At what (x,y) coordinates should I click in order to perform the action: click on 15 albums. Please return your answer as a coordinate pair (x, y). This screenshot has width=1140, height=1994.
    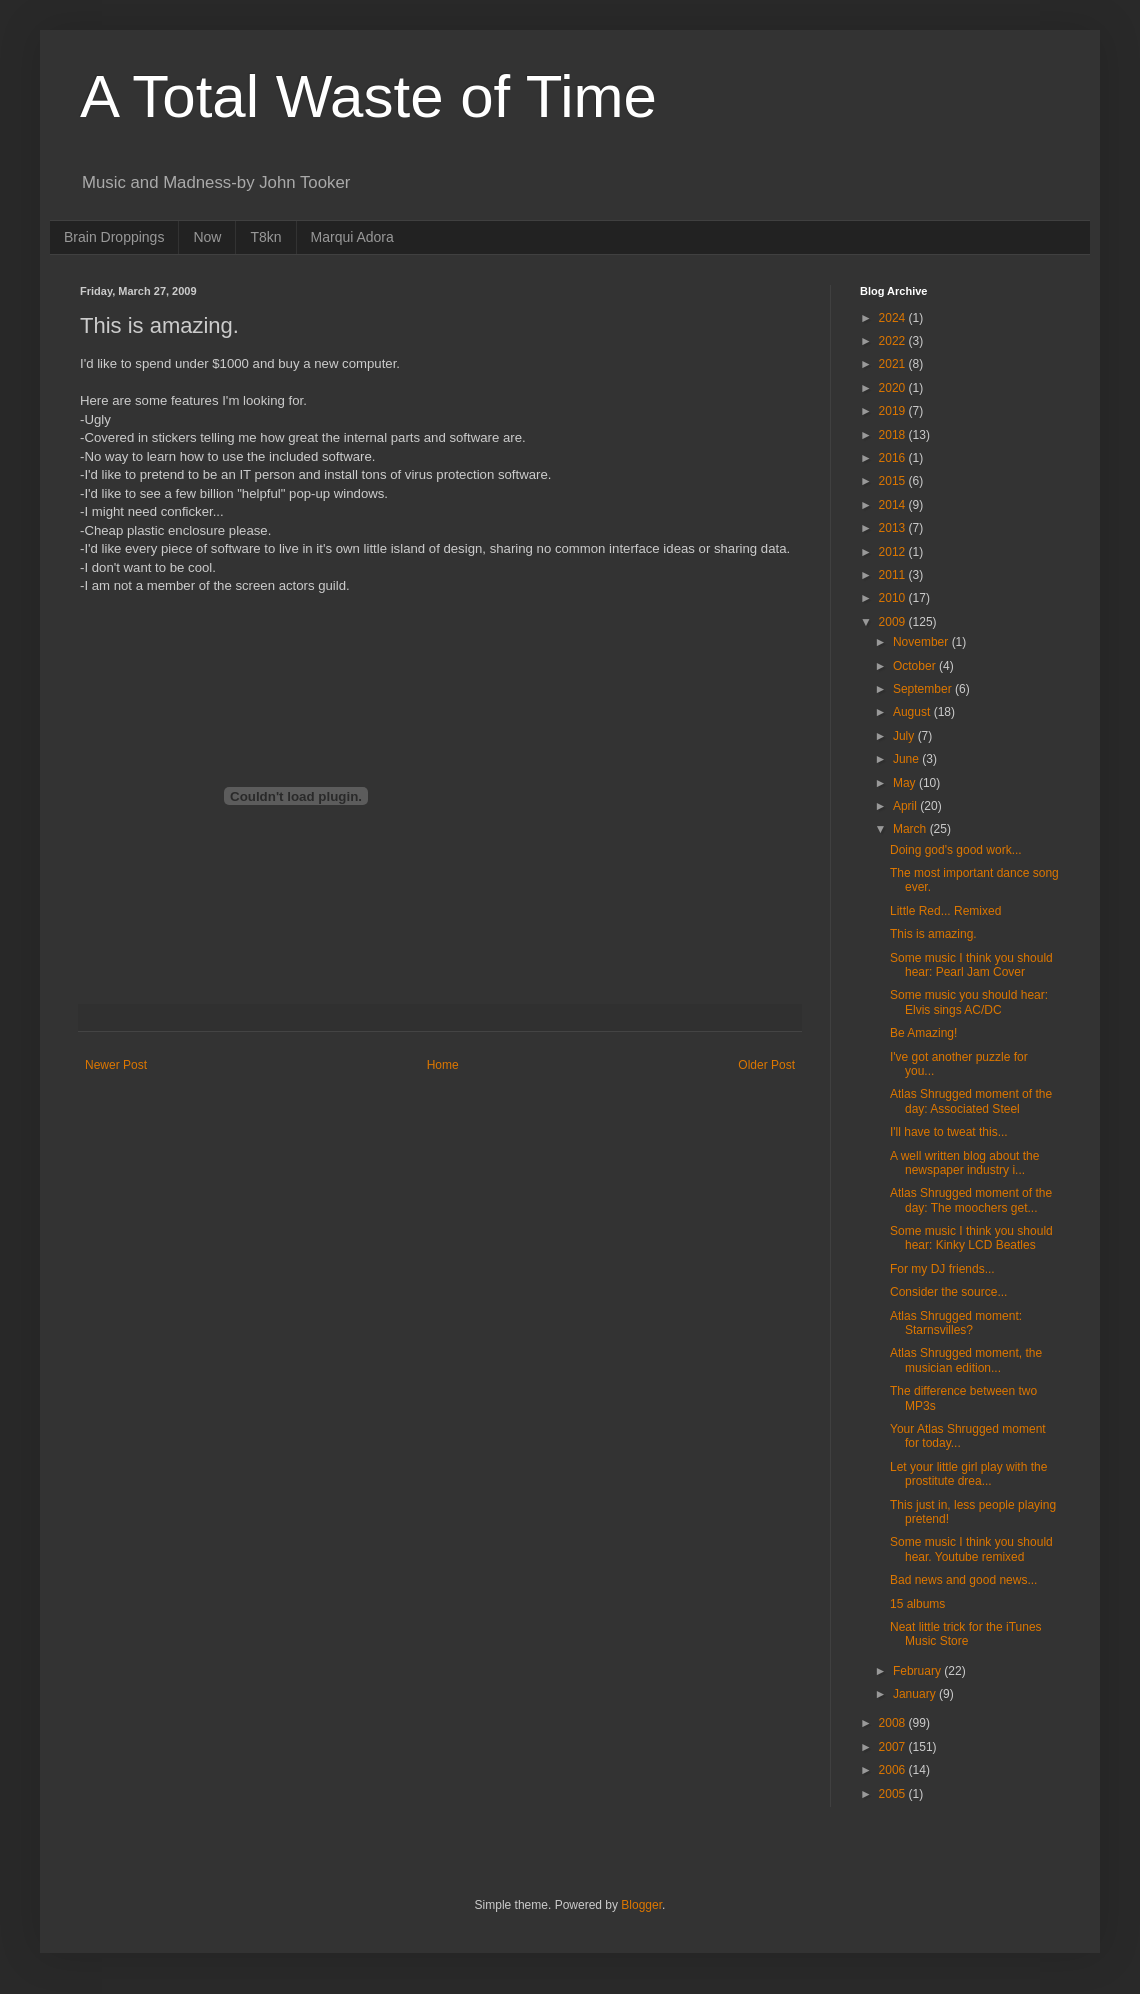
    Looking at the image, I should click on (917, 1604).